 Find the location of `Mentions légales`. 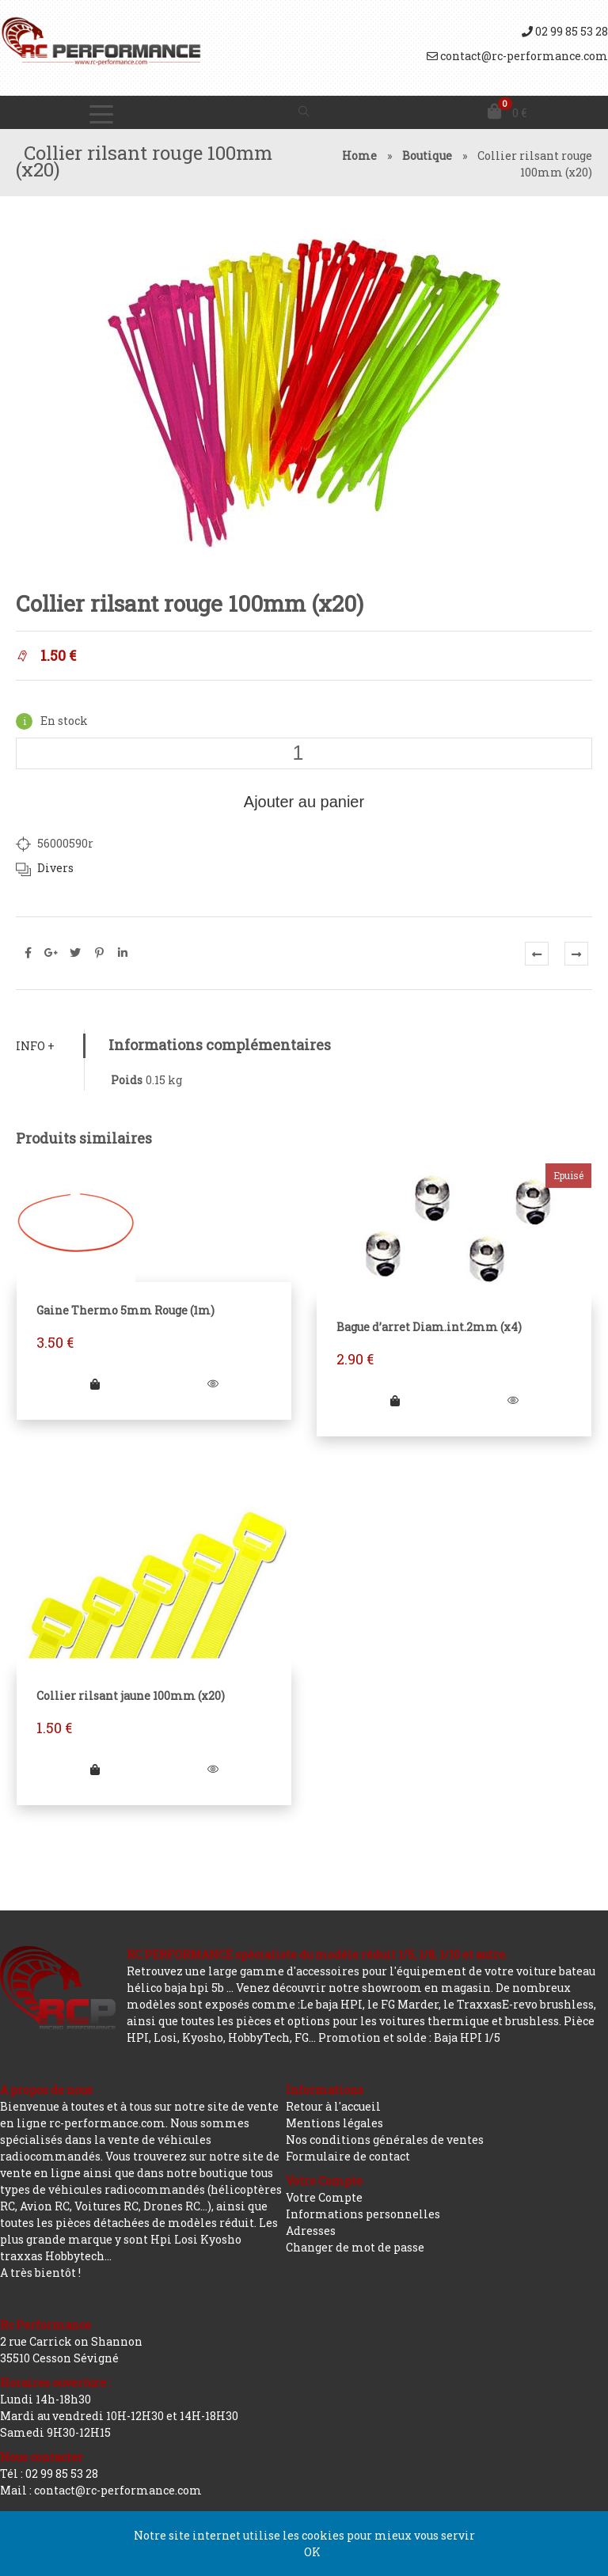

Mentions légales is located at coordinates (334, 2122).